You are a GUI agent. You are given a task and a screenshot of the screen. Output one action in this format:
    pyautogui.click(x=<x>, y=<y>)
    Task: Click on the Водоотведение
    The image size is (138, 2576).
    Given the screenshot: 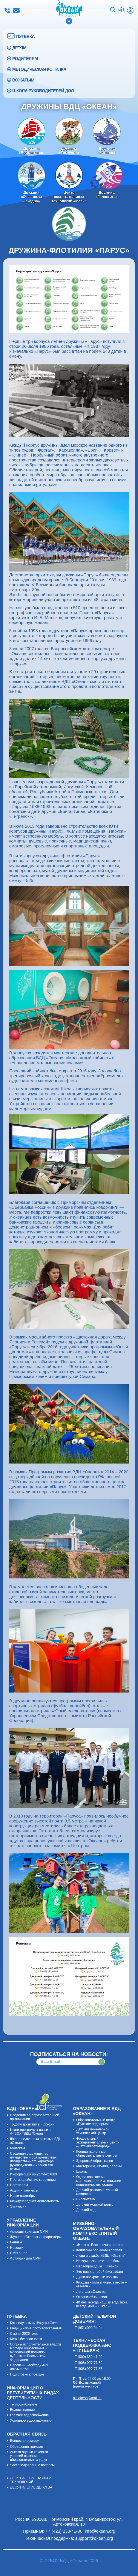 What is the action you would take?
    pyautogui.click(x=22, y=2410)
    